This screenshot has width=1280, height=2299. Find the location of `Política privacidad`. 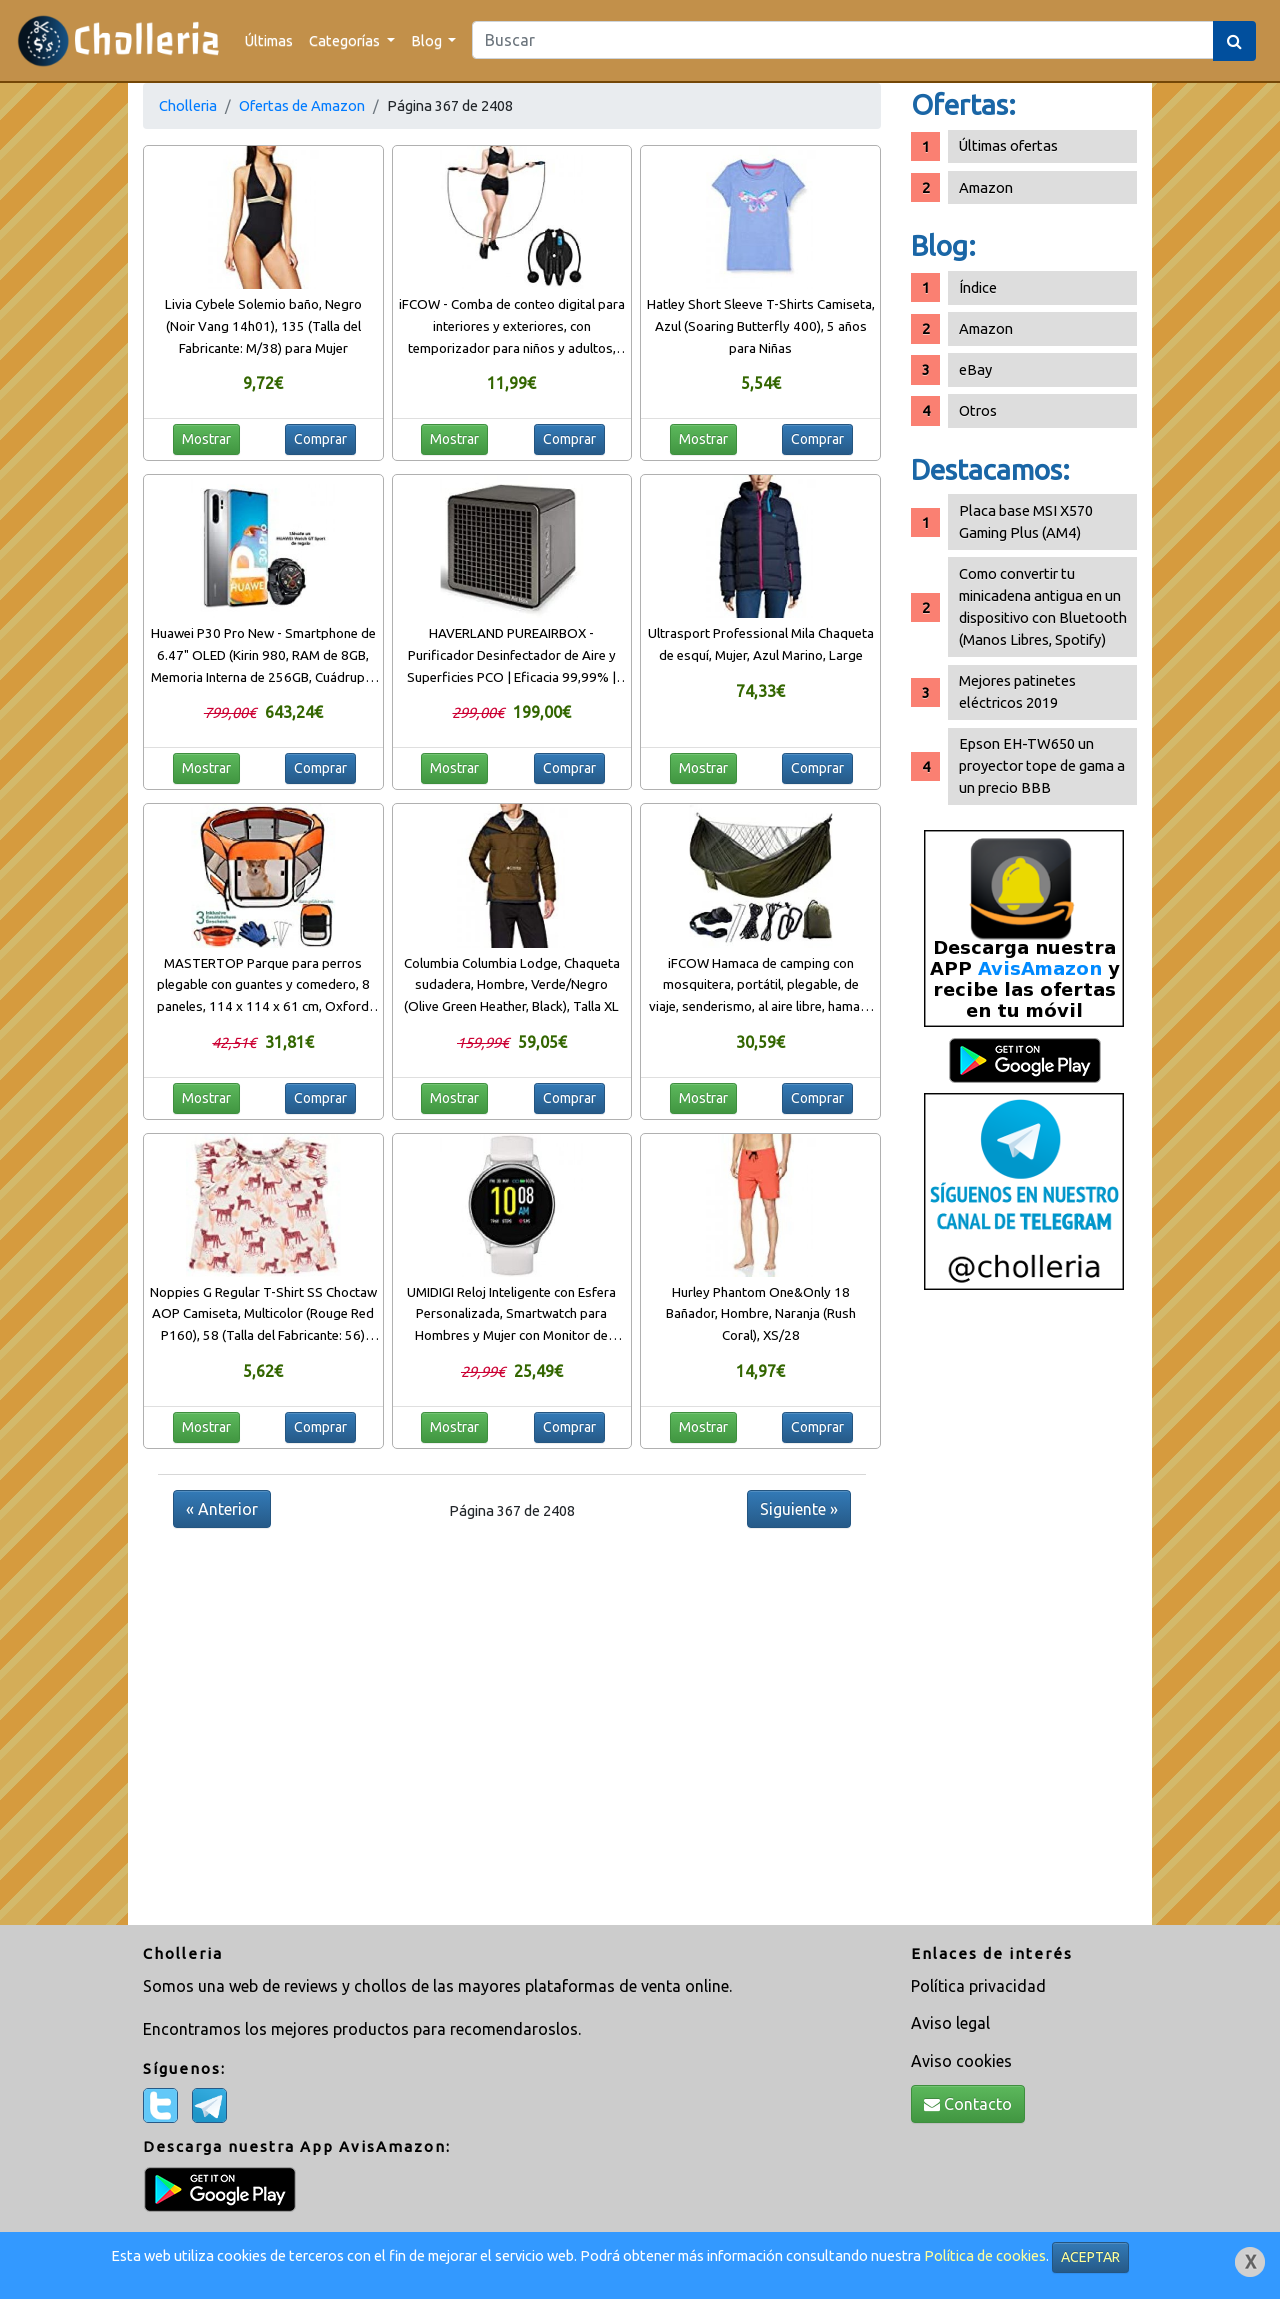

Política privacidad is located at coordinates (978, 1986).